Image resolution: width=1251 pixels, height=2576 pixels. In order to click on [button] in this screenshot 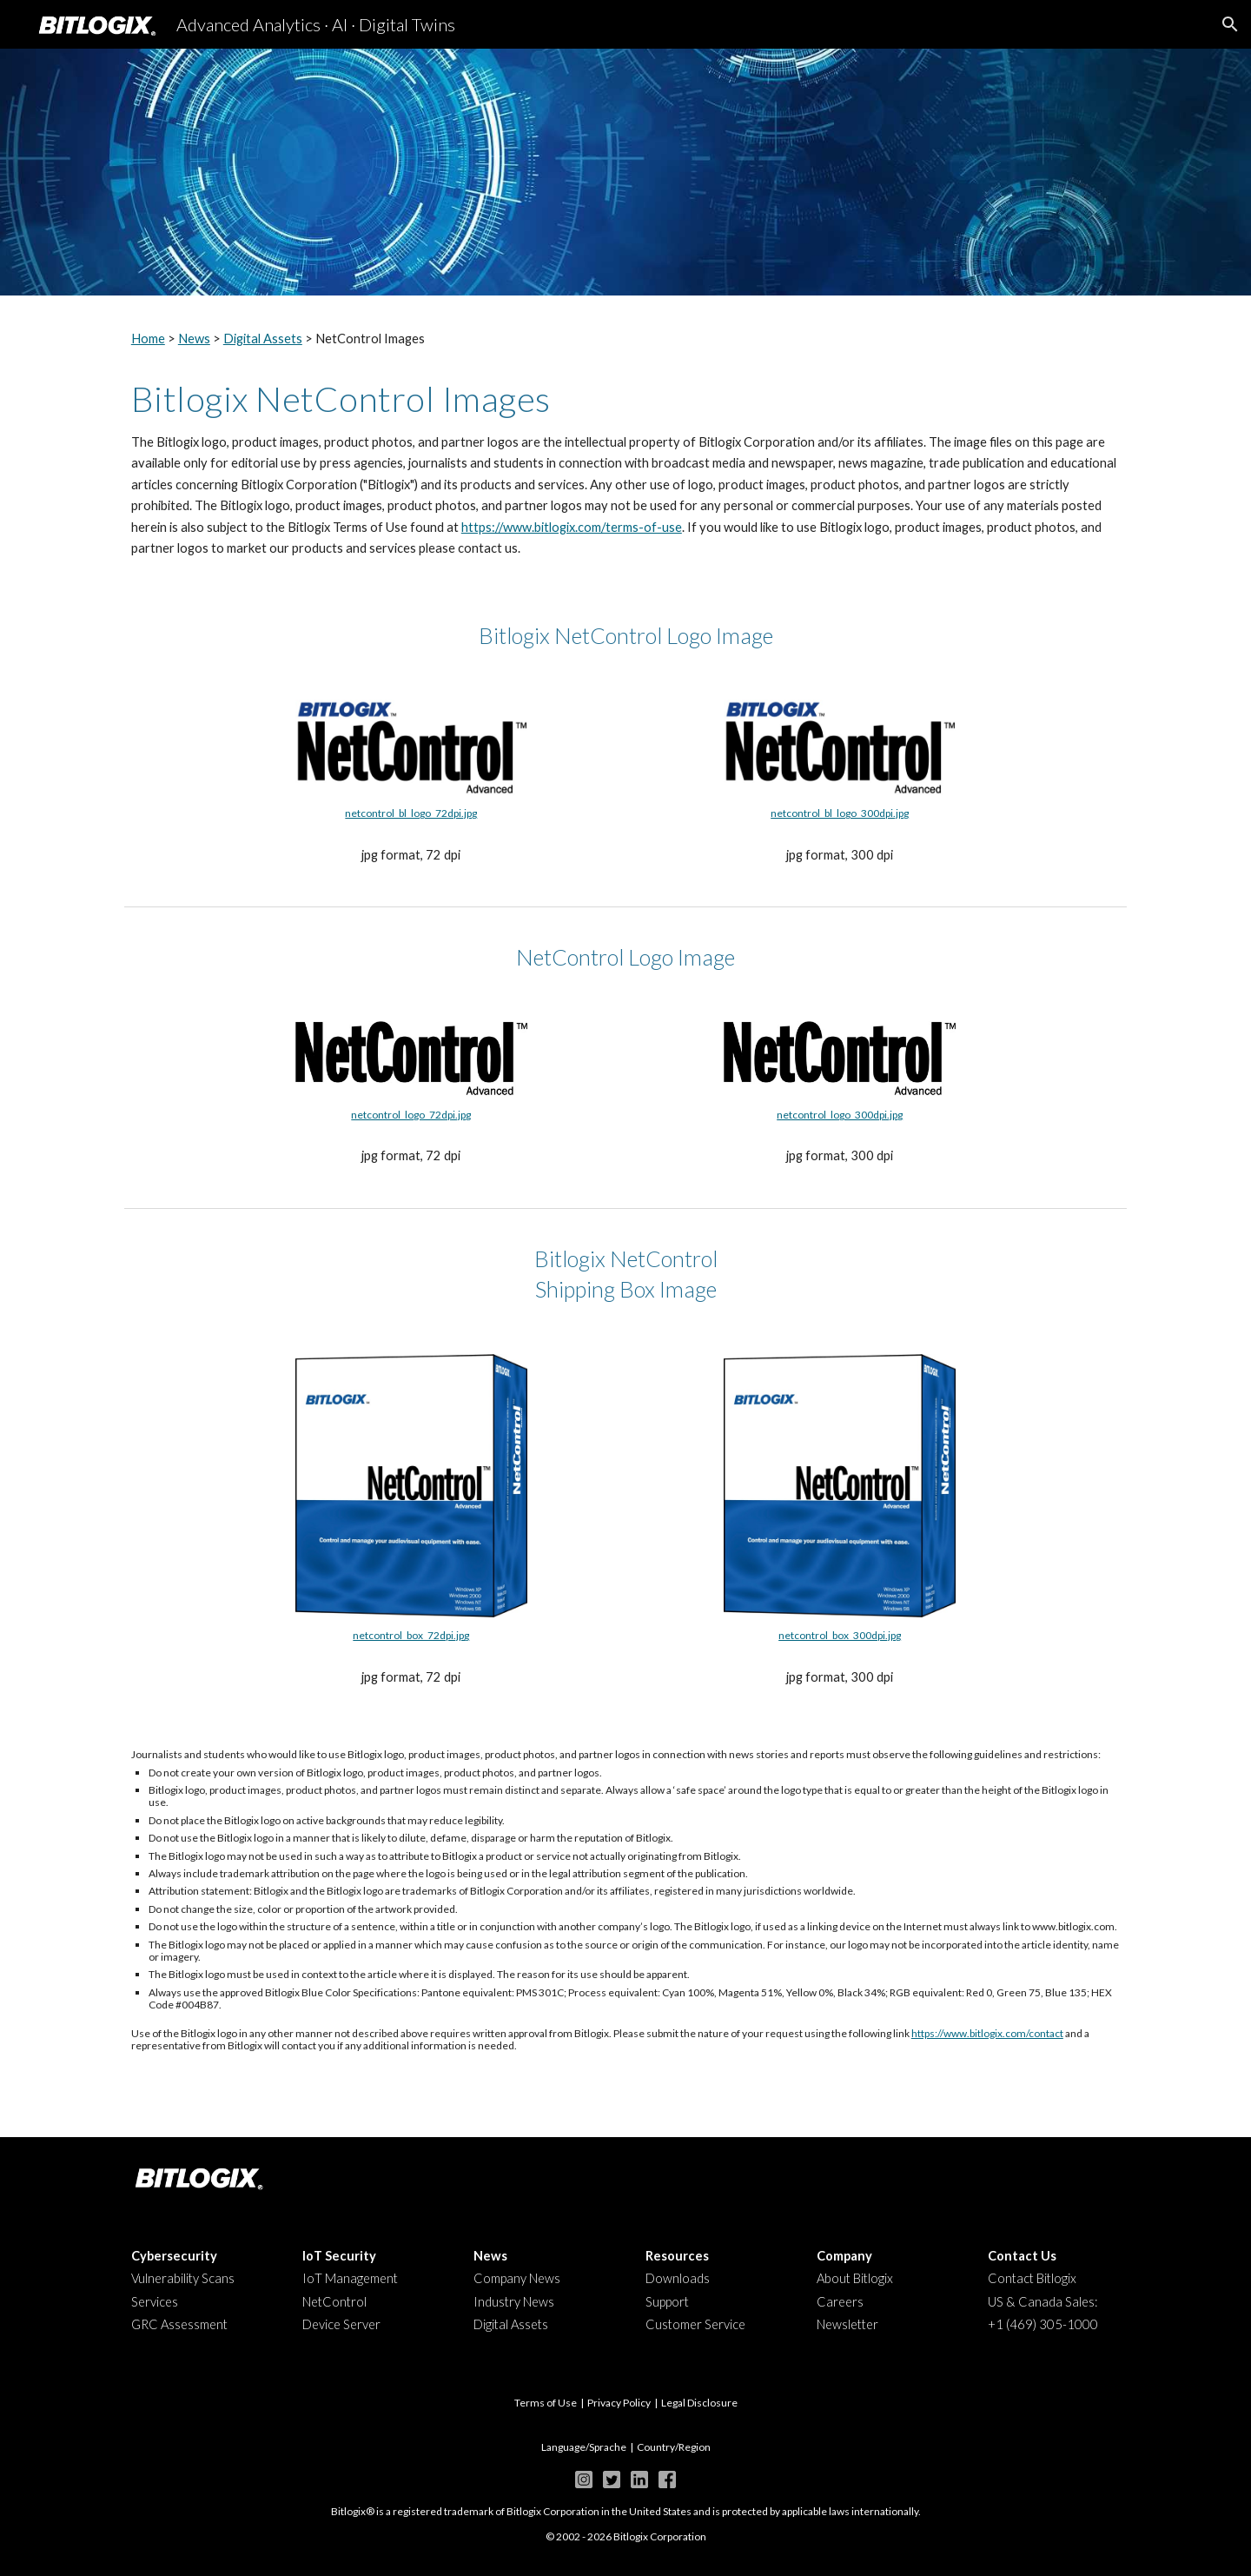, I will do `click(1230, 24)`.